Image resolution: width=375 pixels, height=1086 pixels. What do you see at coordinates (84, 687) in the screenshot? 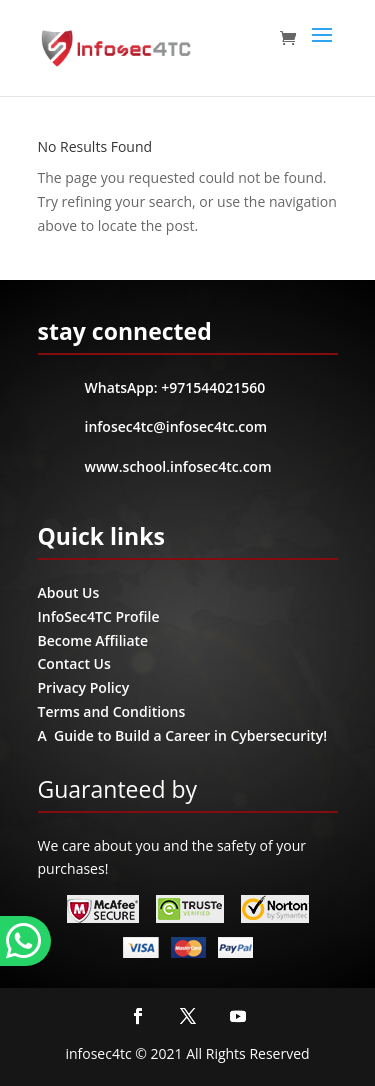
I see `Privacy Policy` at bounding box center [84, 687].